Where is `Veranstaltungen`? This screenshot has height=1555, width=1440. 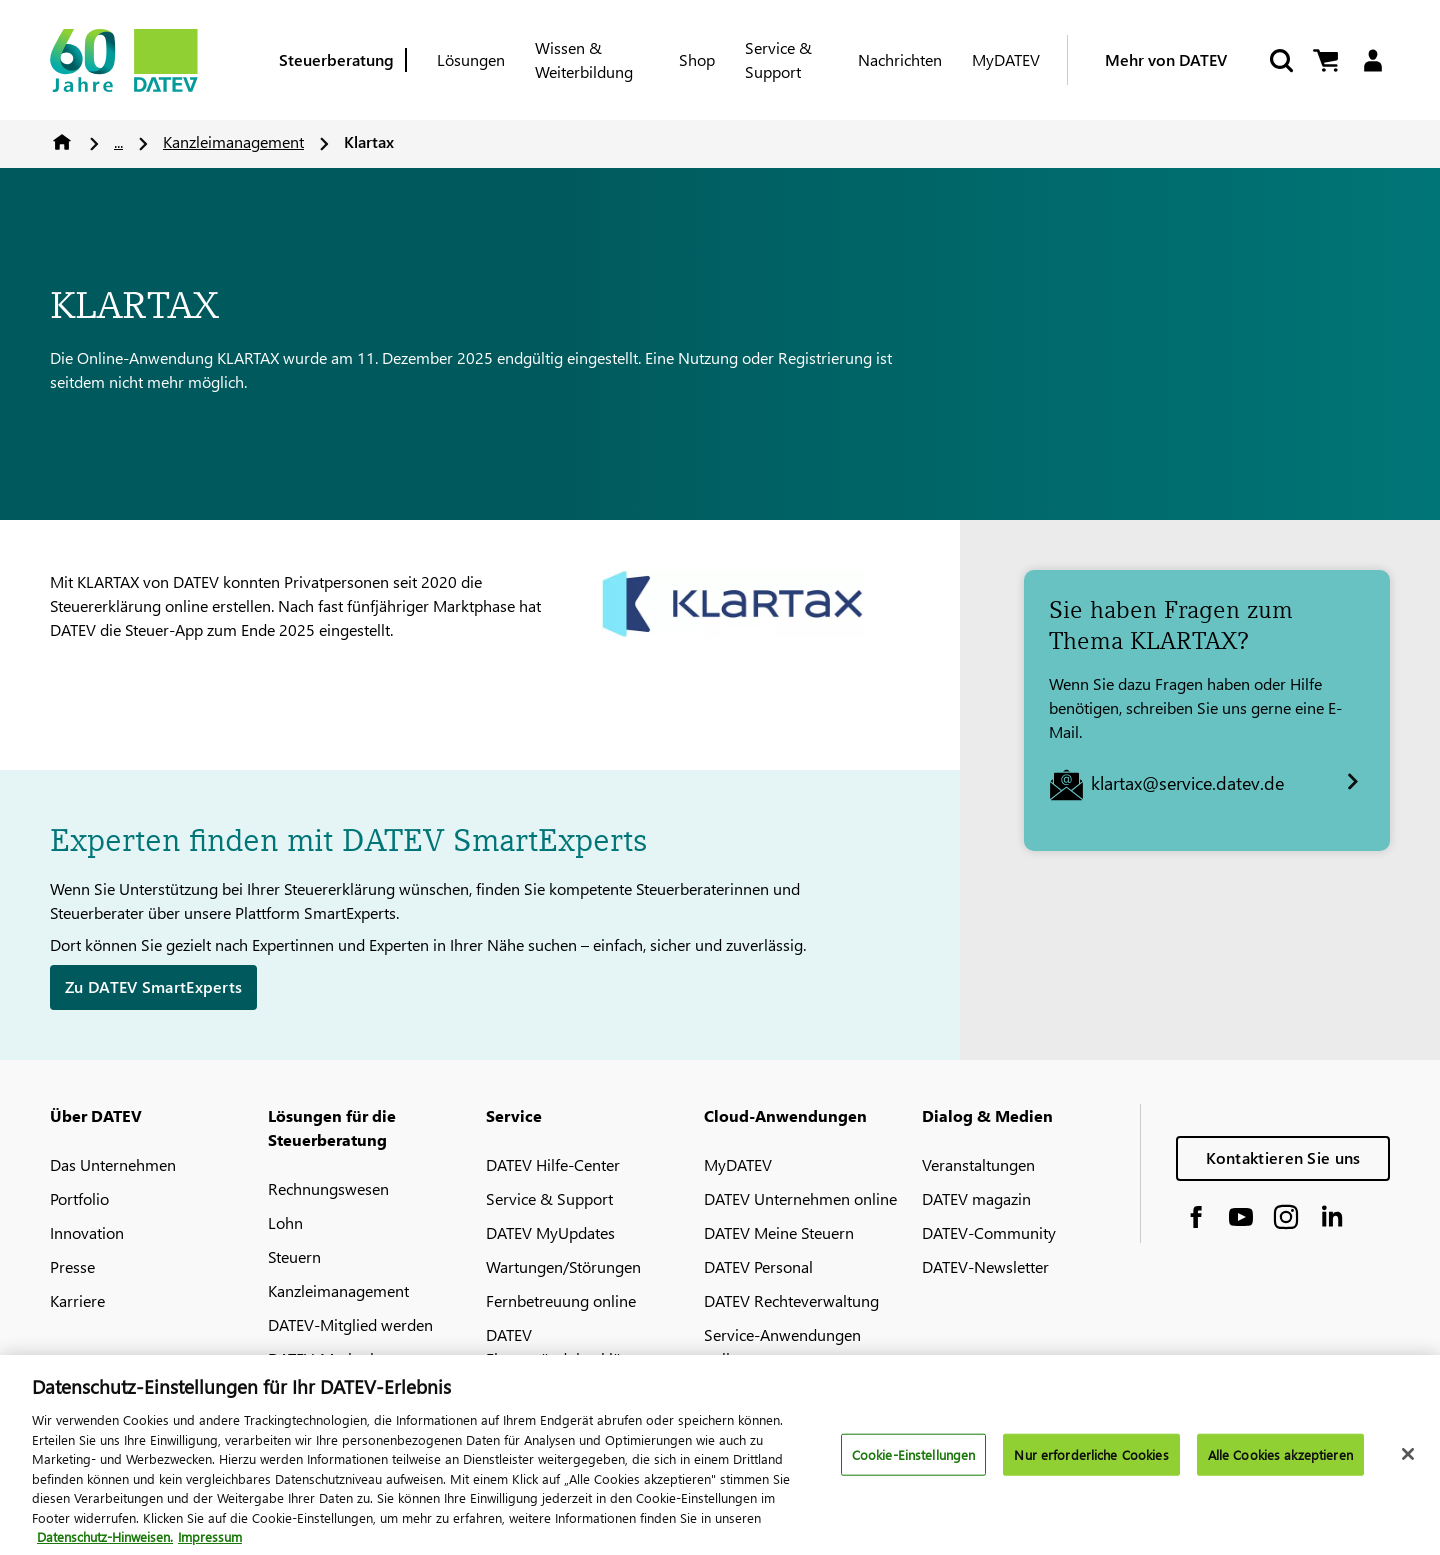 Veranstaltungen is located at coordinates (978, 1164).